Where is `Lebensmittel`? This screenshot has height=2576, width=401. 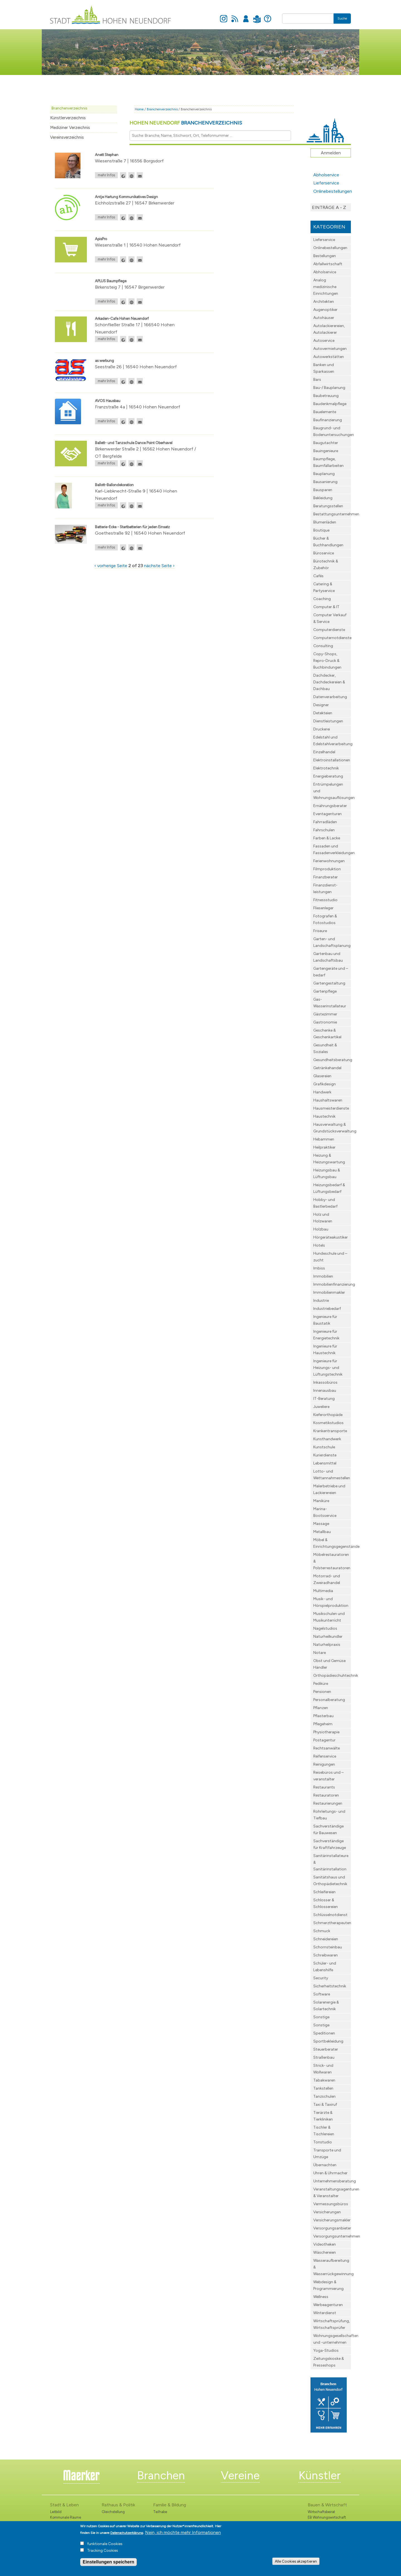
Lebensmittel is located at coordinates (324, 1463).